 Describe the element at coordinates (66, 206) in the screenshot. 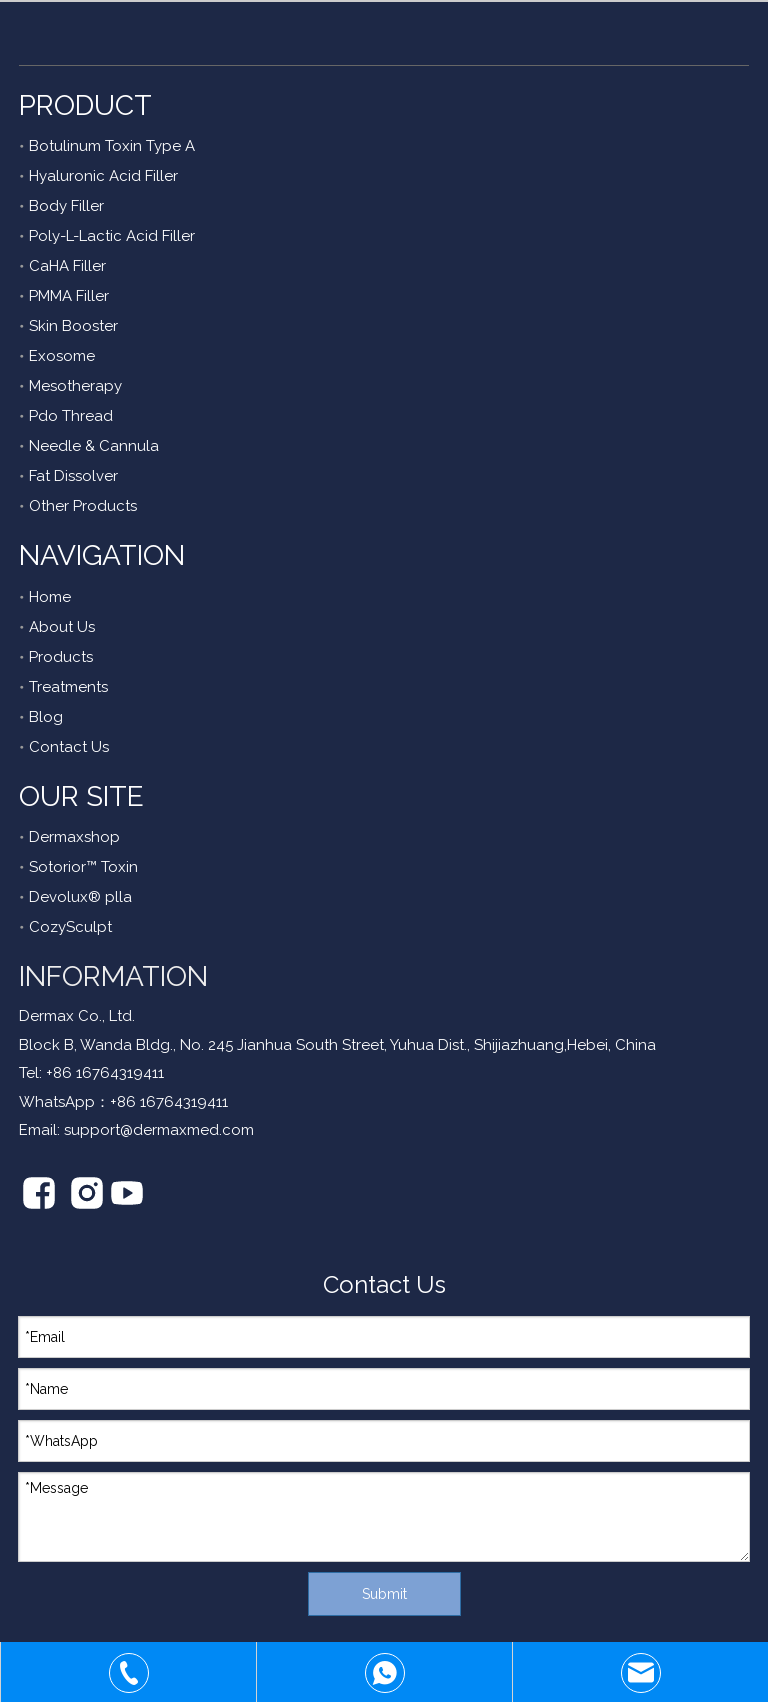

I see `Body Filler` at that location.